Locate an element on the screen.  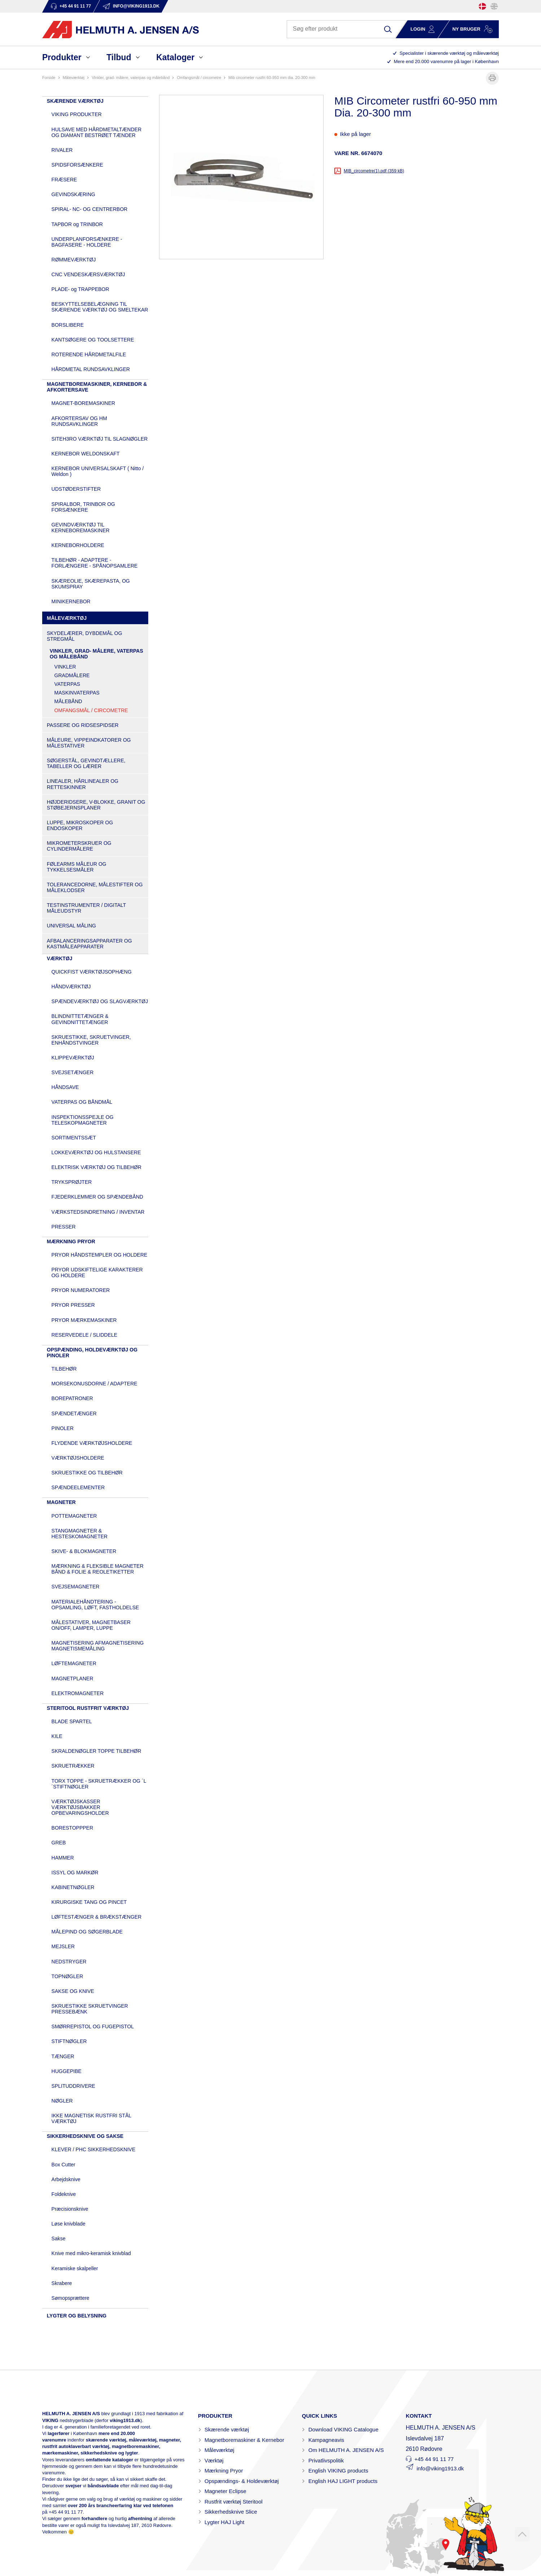
MATERIALEHÅNDTERING - OPSAMLING, LØFT, FASTHOLDELSE is located at coordinates (95, 1604).